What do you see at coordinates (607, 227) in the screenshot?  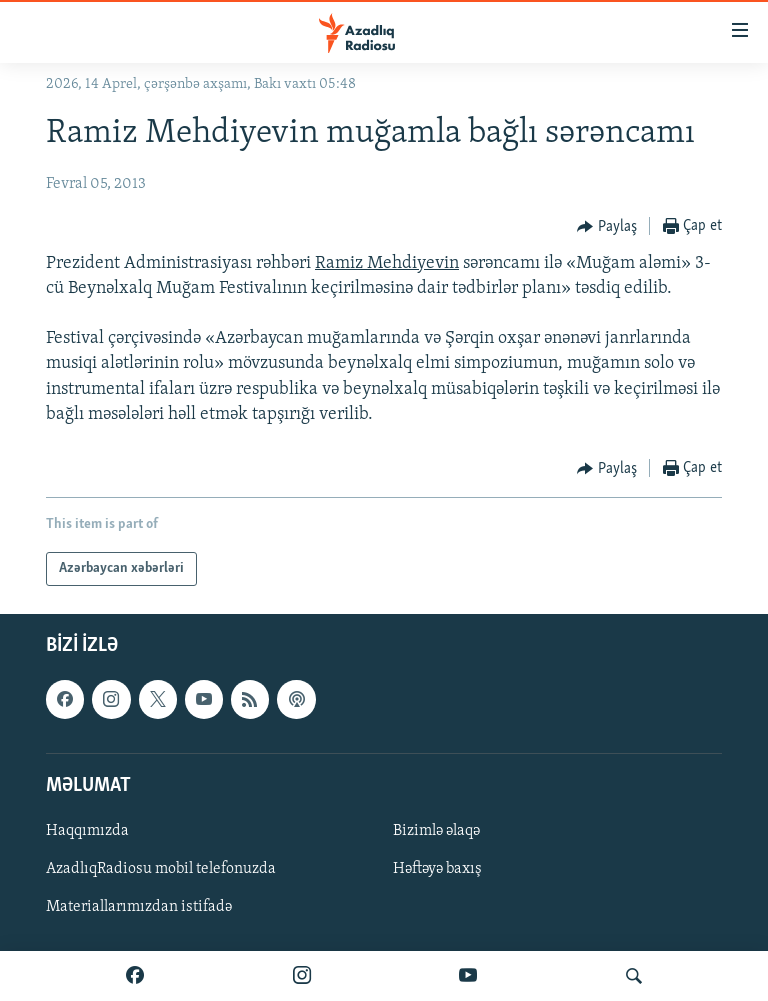 I see `[Button]` at bounding box center [607, 227].